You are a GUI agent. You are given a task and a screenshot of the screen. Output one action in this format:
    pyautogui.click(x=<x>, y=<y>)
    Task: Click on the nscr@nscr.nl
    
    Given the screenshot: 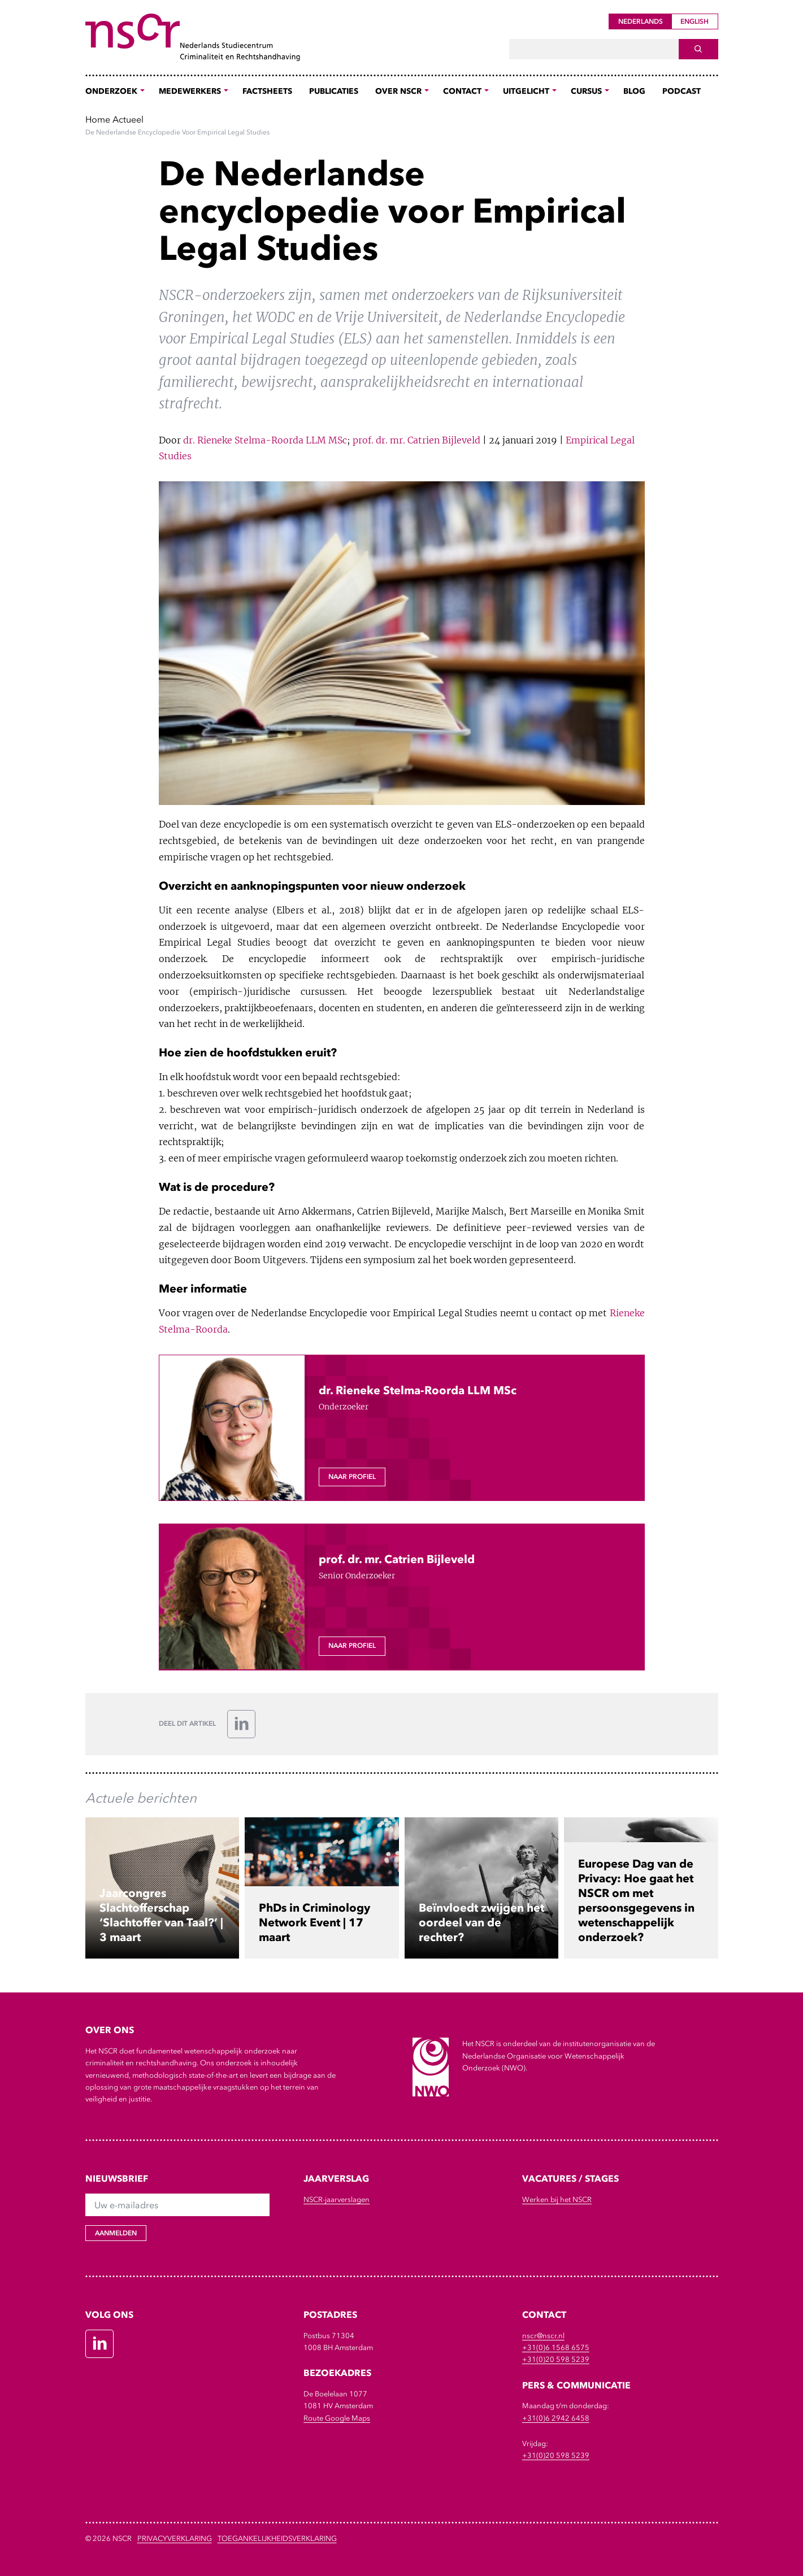 What is the action you would take?
    pyautogui.click(x=543, y=2335)
    